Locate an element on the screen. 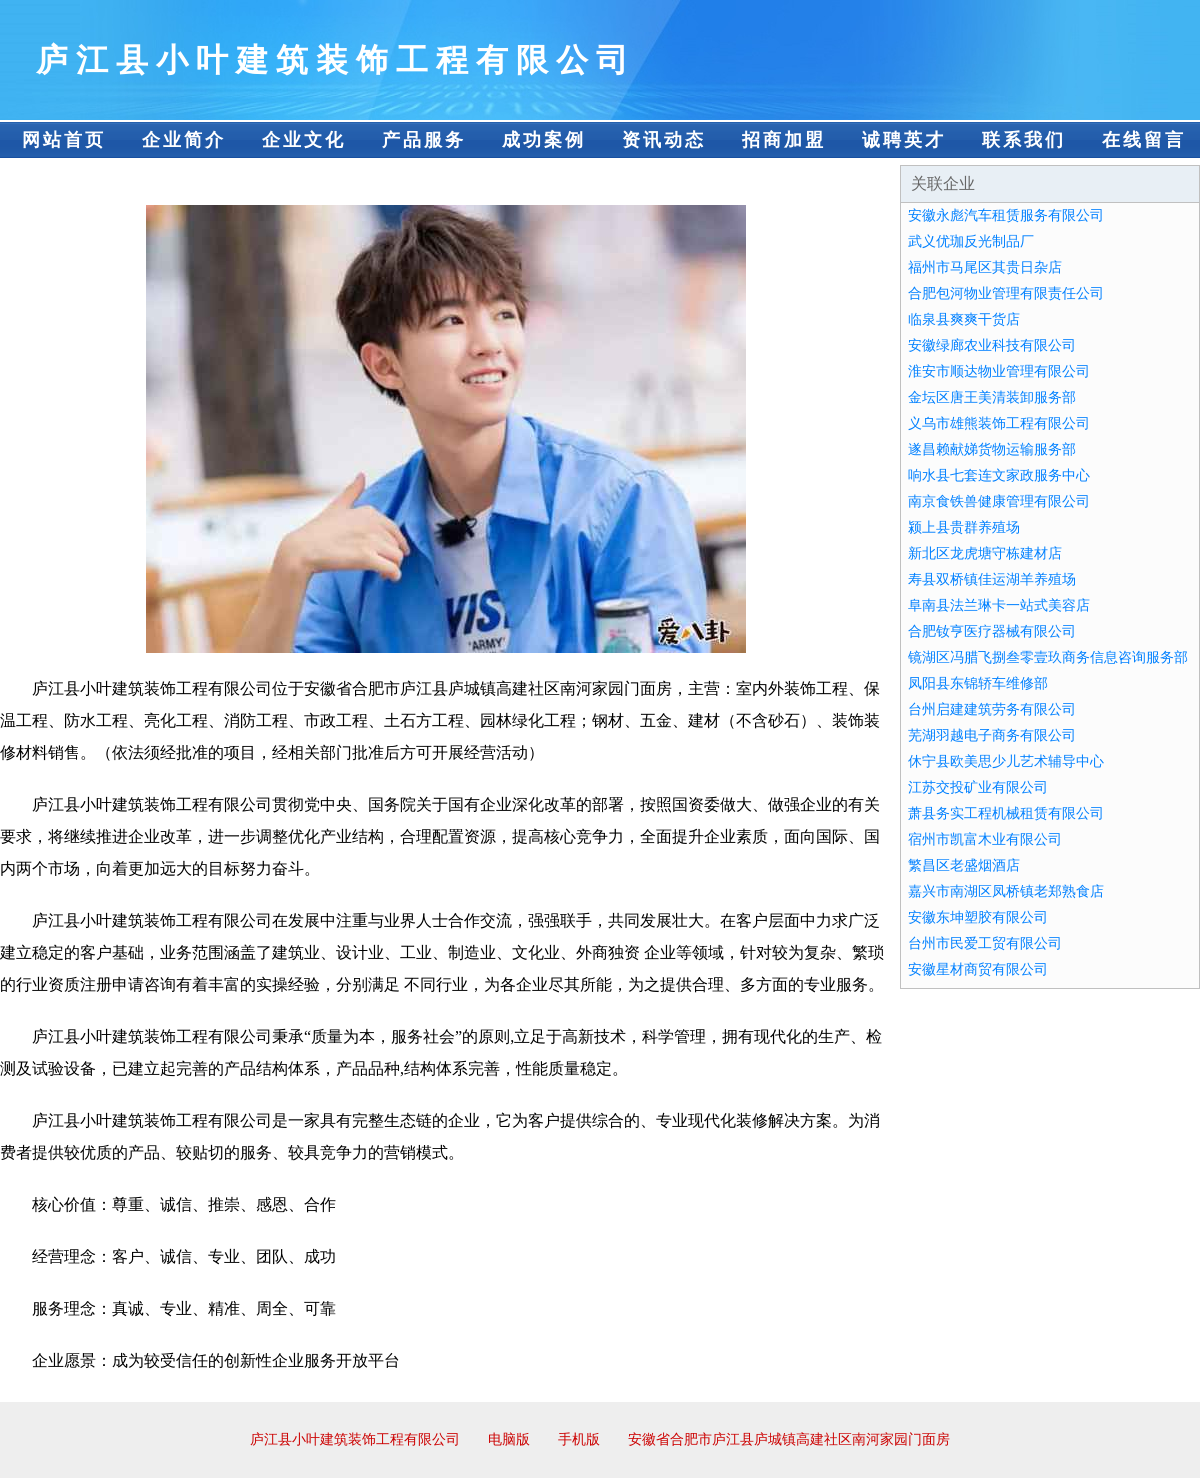 Image resolution: width=1200 pixels, height=1478 pixels. 电脑版 is located at coordinates (509, 1439).